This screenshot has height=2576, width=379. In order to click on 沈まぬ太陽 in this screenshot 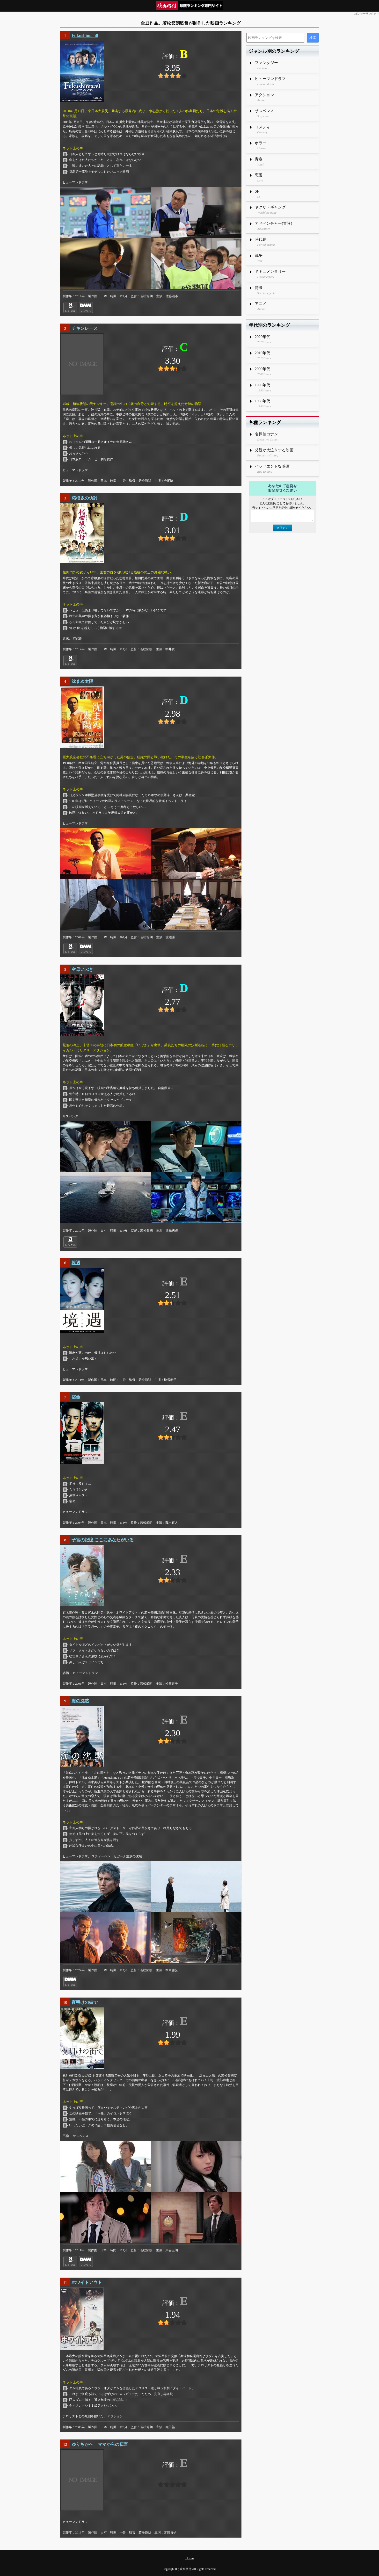, I will do `click(82, 681)`.